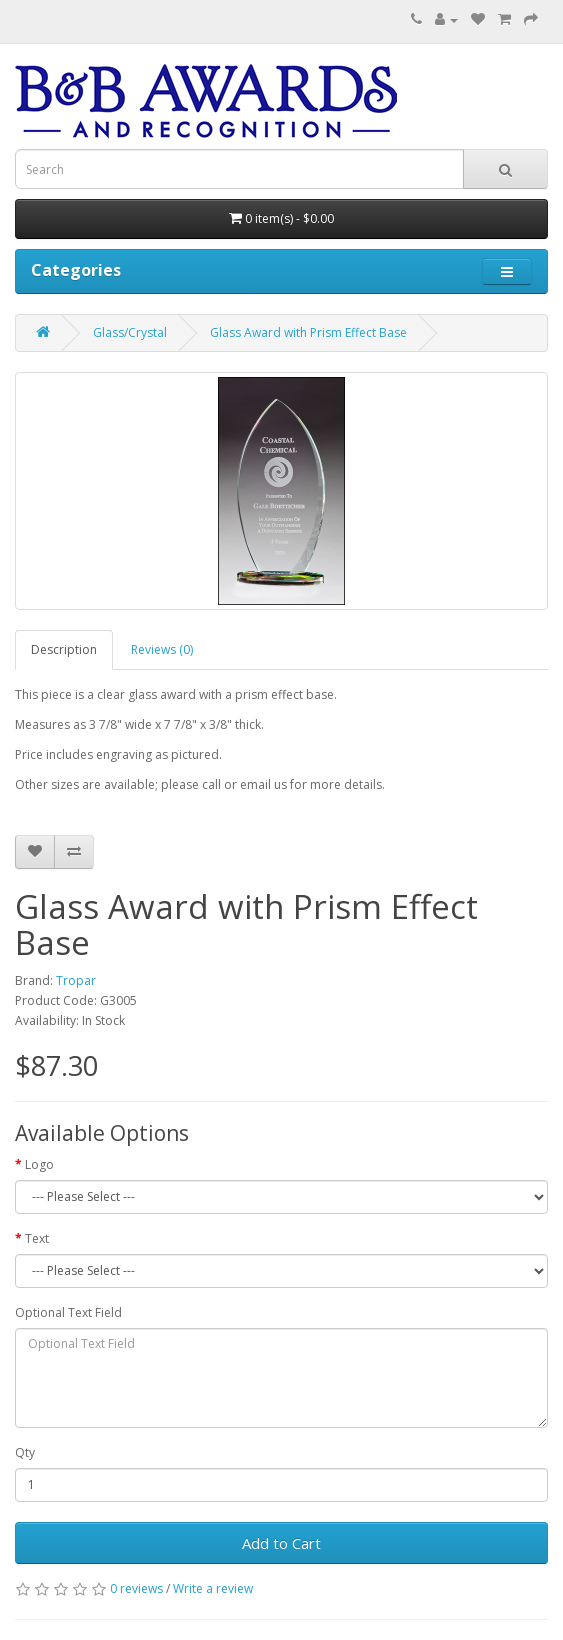  What do you see at coordinates (281, 1543) in the screenshot?
I see `Add to Cart` at bounding box center [281, 1543].